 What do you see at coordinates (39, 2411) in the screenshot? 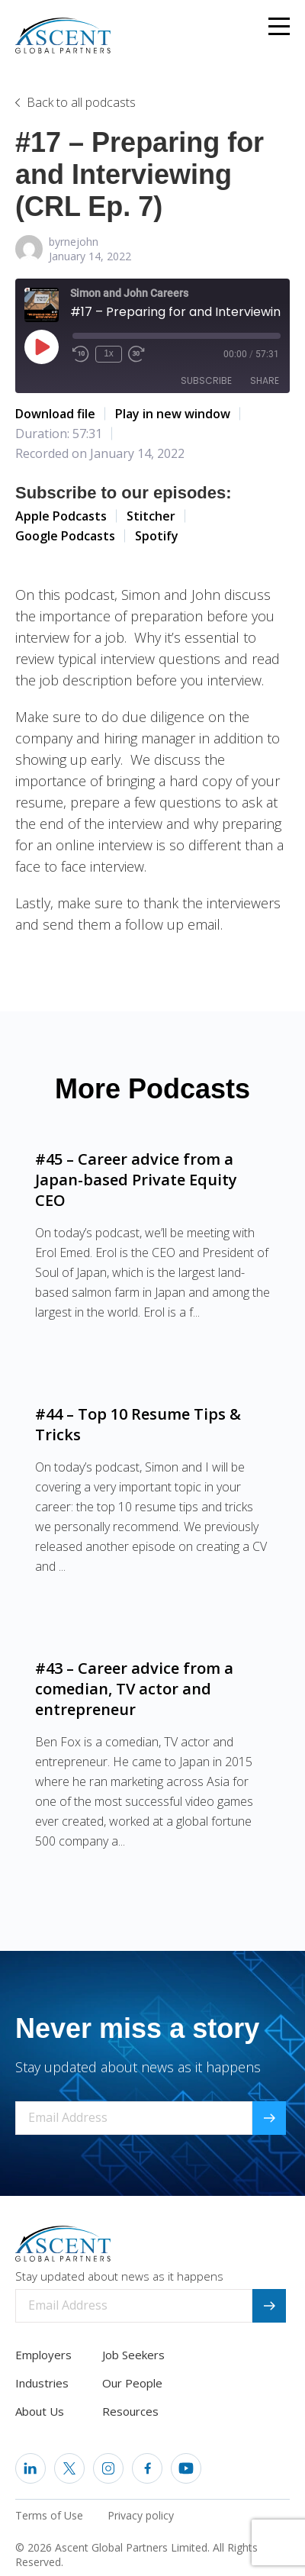
I see `About Us` at bounding box center [39, 2411].